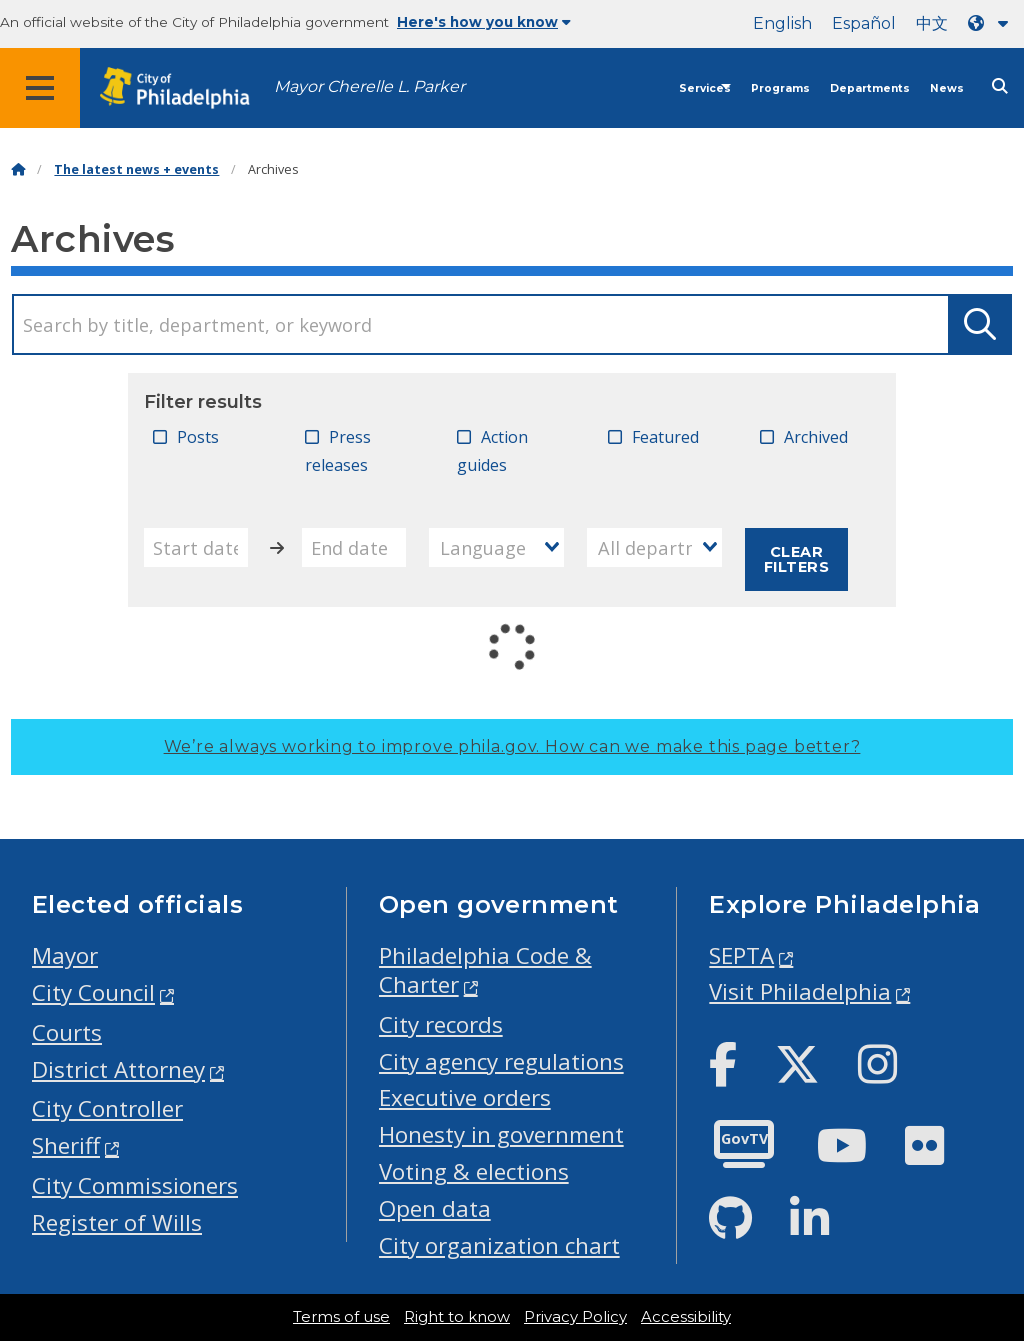  What do you see at coordinates (369, 86) in the screenshot?
I see `Mayor Cherelle L. Parker` at bounding box center [369, 86].